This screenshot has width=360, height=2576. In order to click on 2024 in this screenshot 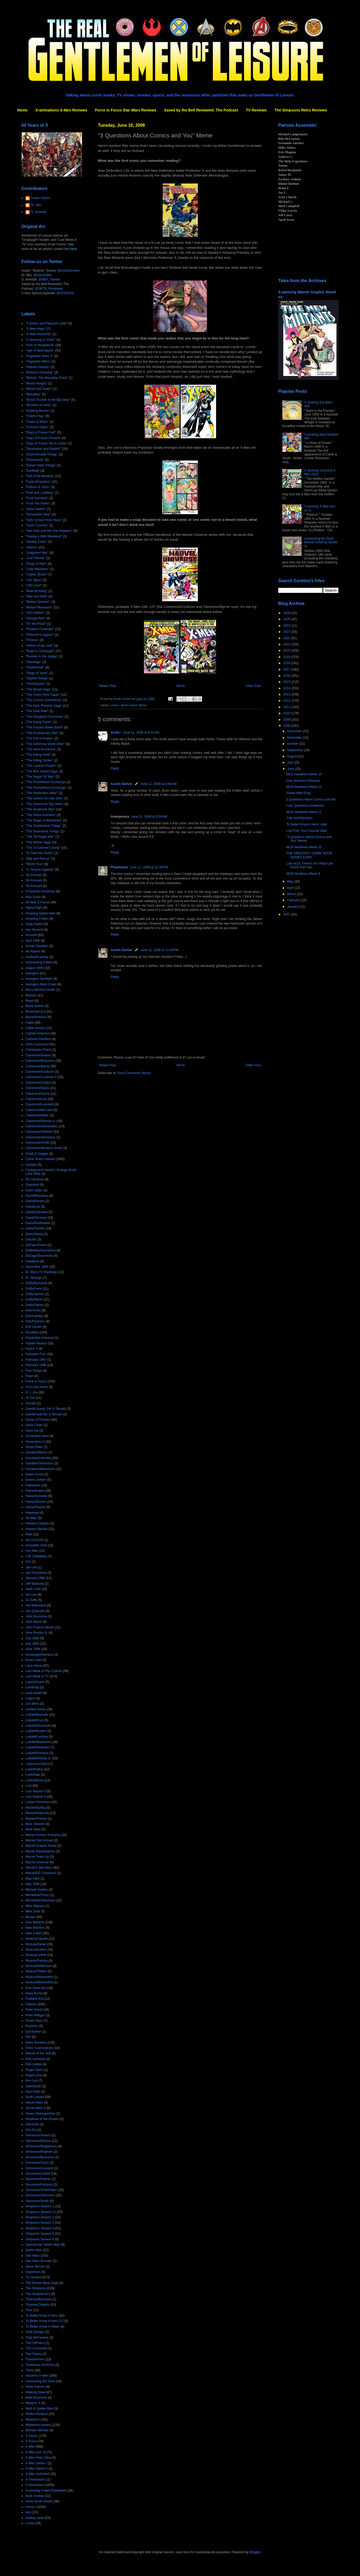, I will do `click(287, 625)`.